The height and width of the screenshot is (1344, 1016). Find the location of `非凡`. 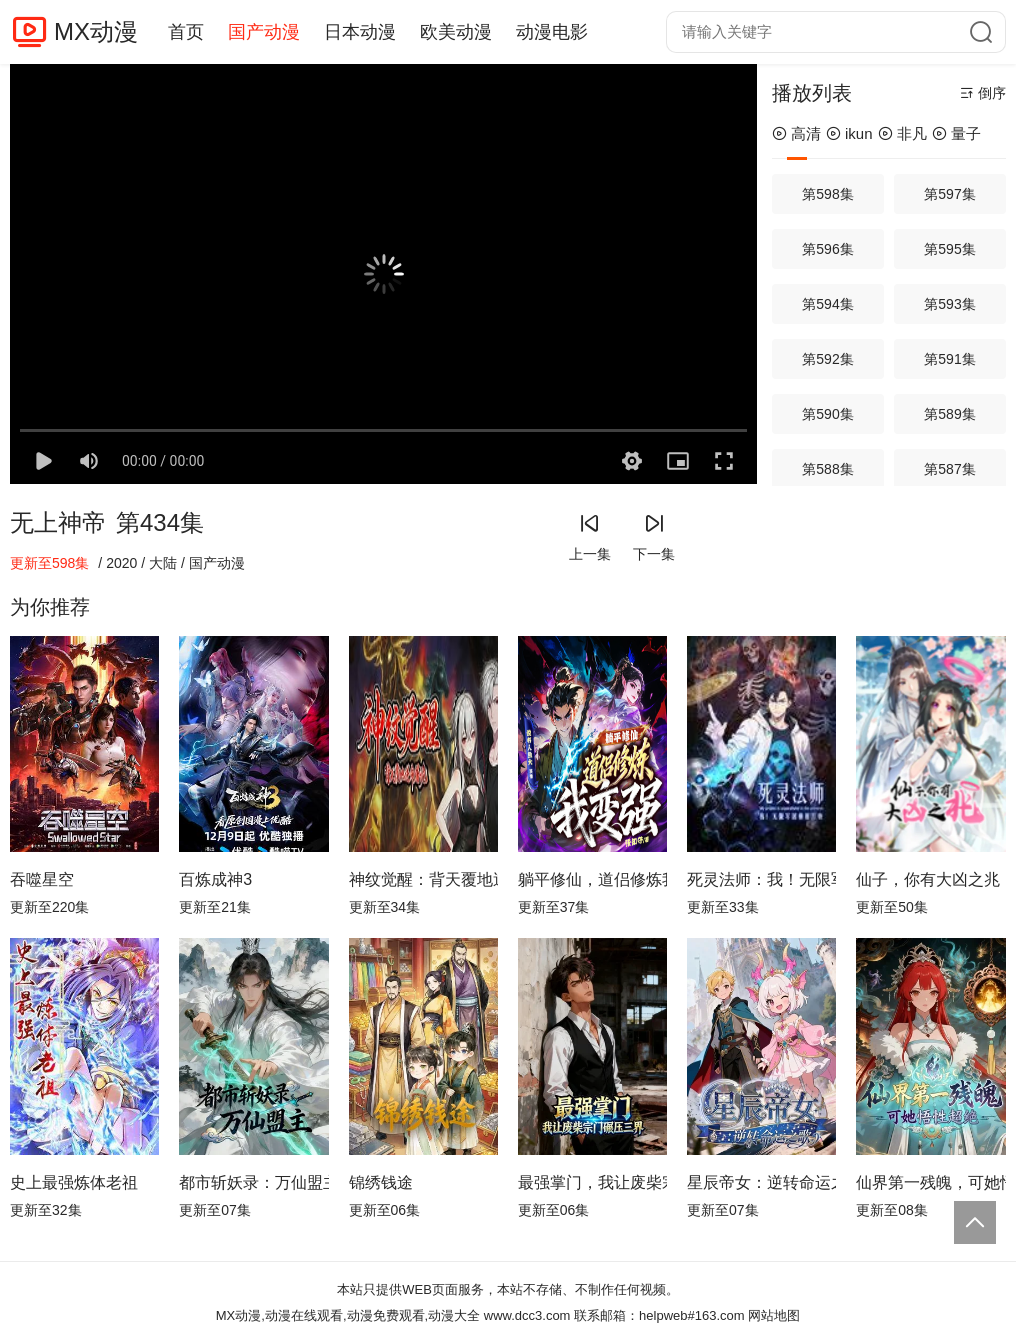

非凡 is located at coordinates (902, 133).